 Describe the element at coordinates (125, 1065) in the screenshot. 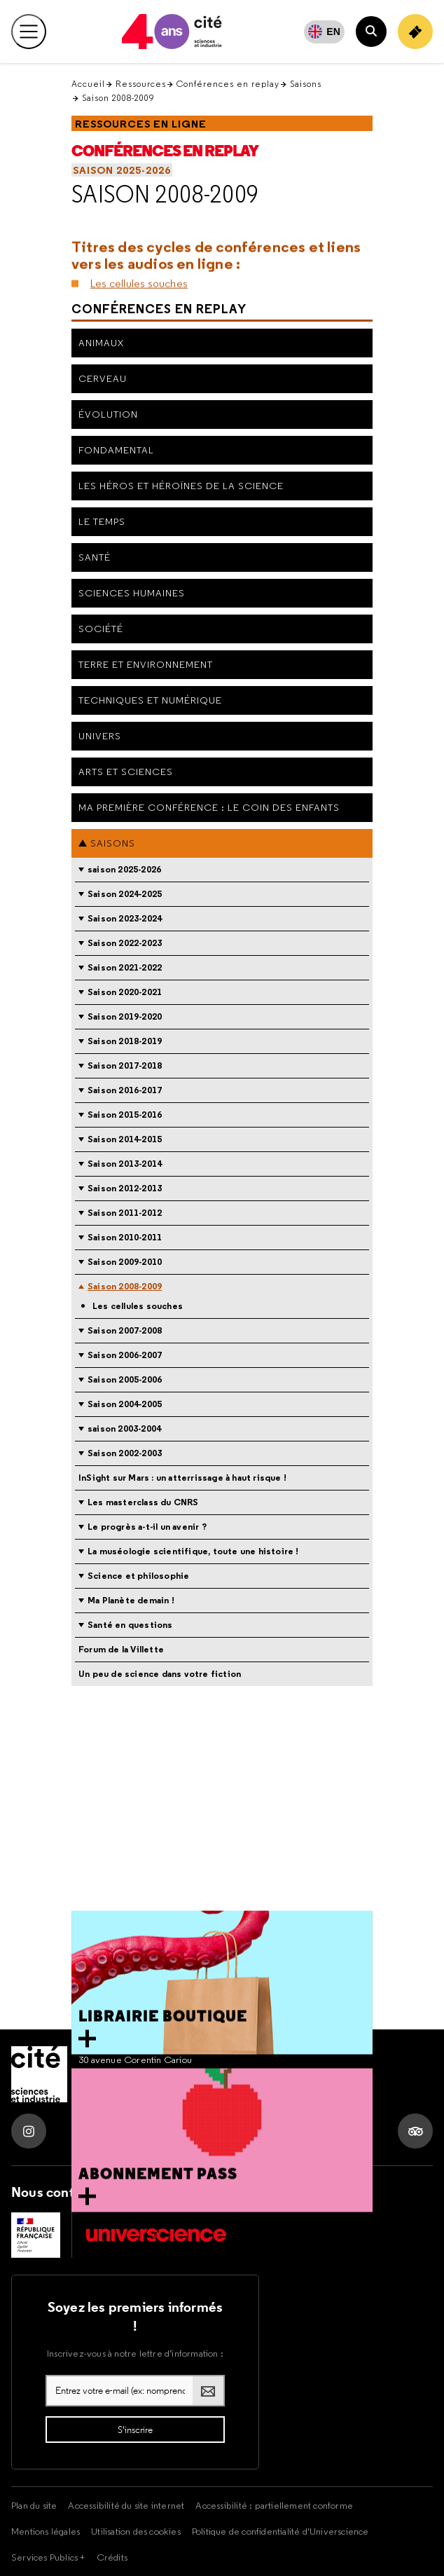

I see `Saison 2017-2018` at that location.